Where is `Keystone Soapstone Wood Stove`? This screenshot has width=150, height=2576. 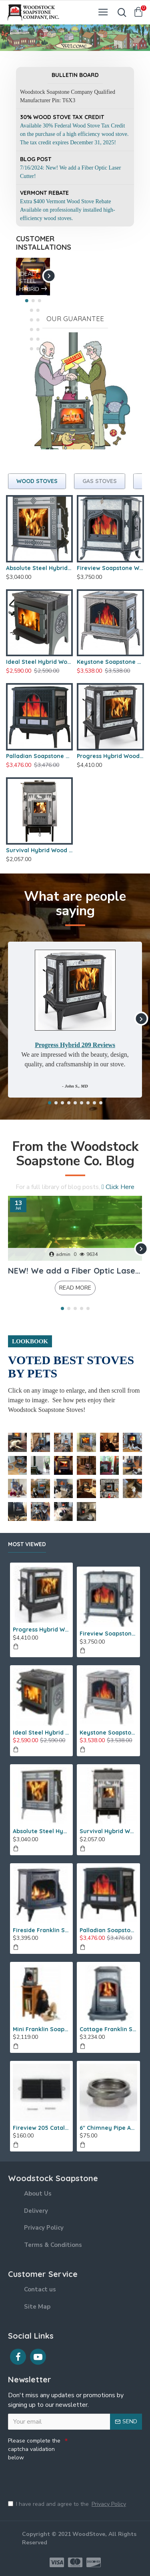 Keystone Soapstone Wood Stove is located at coordinates (110, 661).